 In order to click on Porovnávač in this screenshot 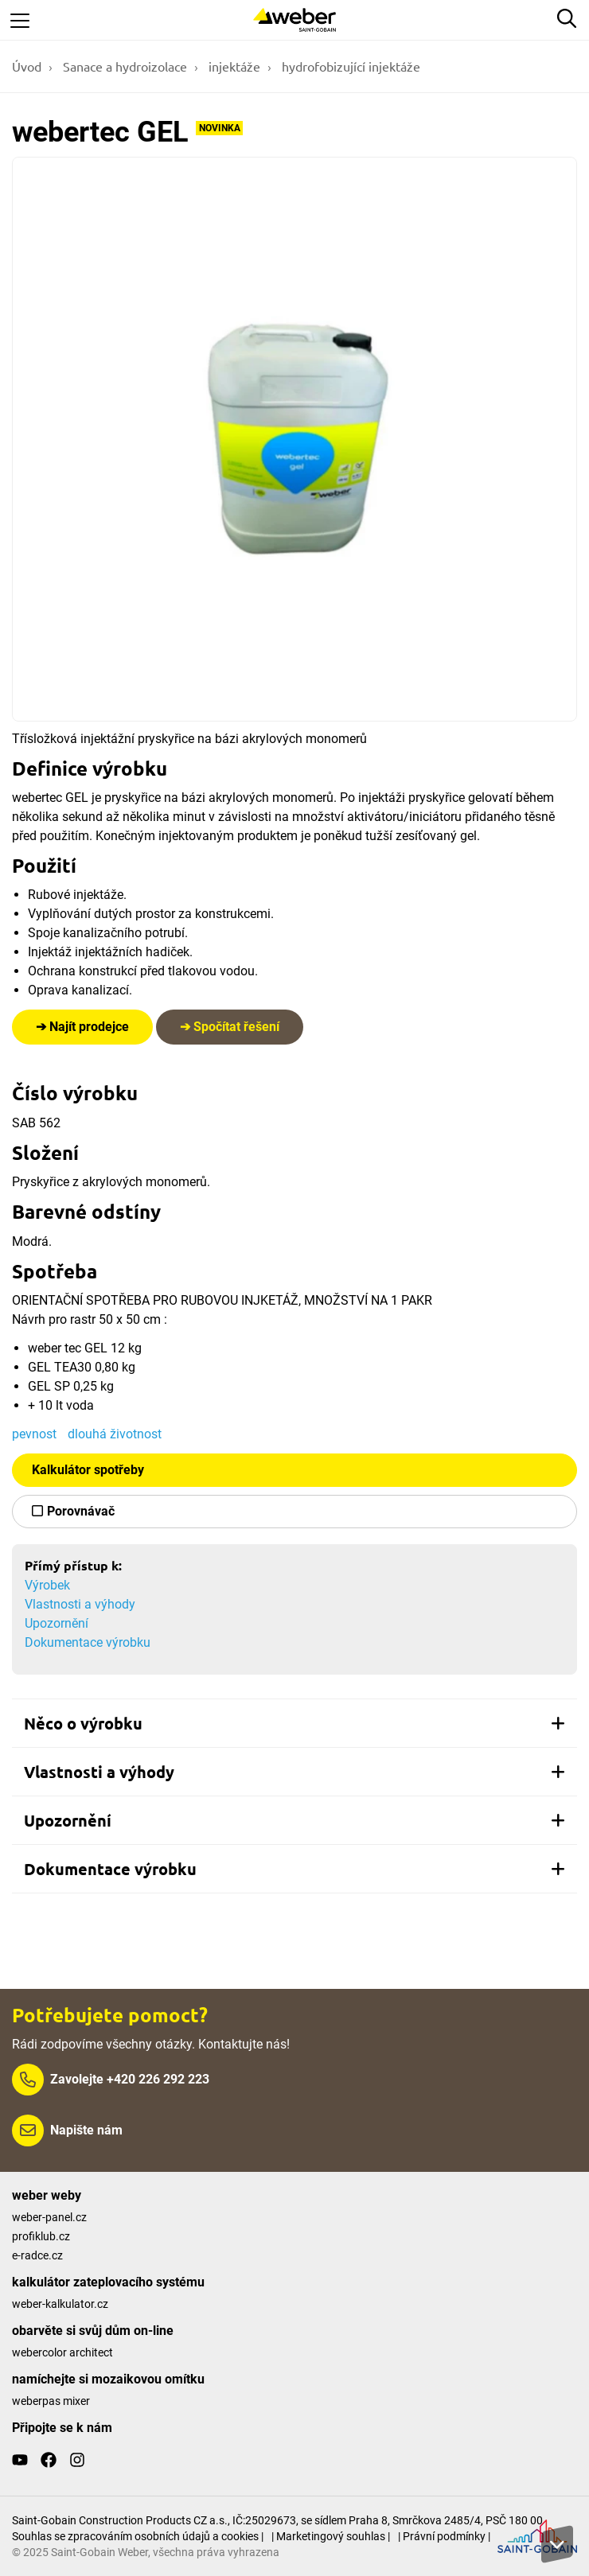, I will do `click(81, 1511)`.